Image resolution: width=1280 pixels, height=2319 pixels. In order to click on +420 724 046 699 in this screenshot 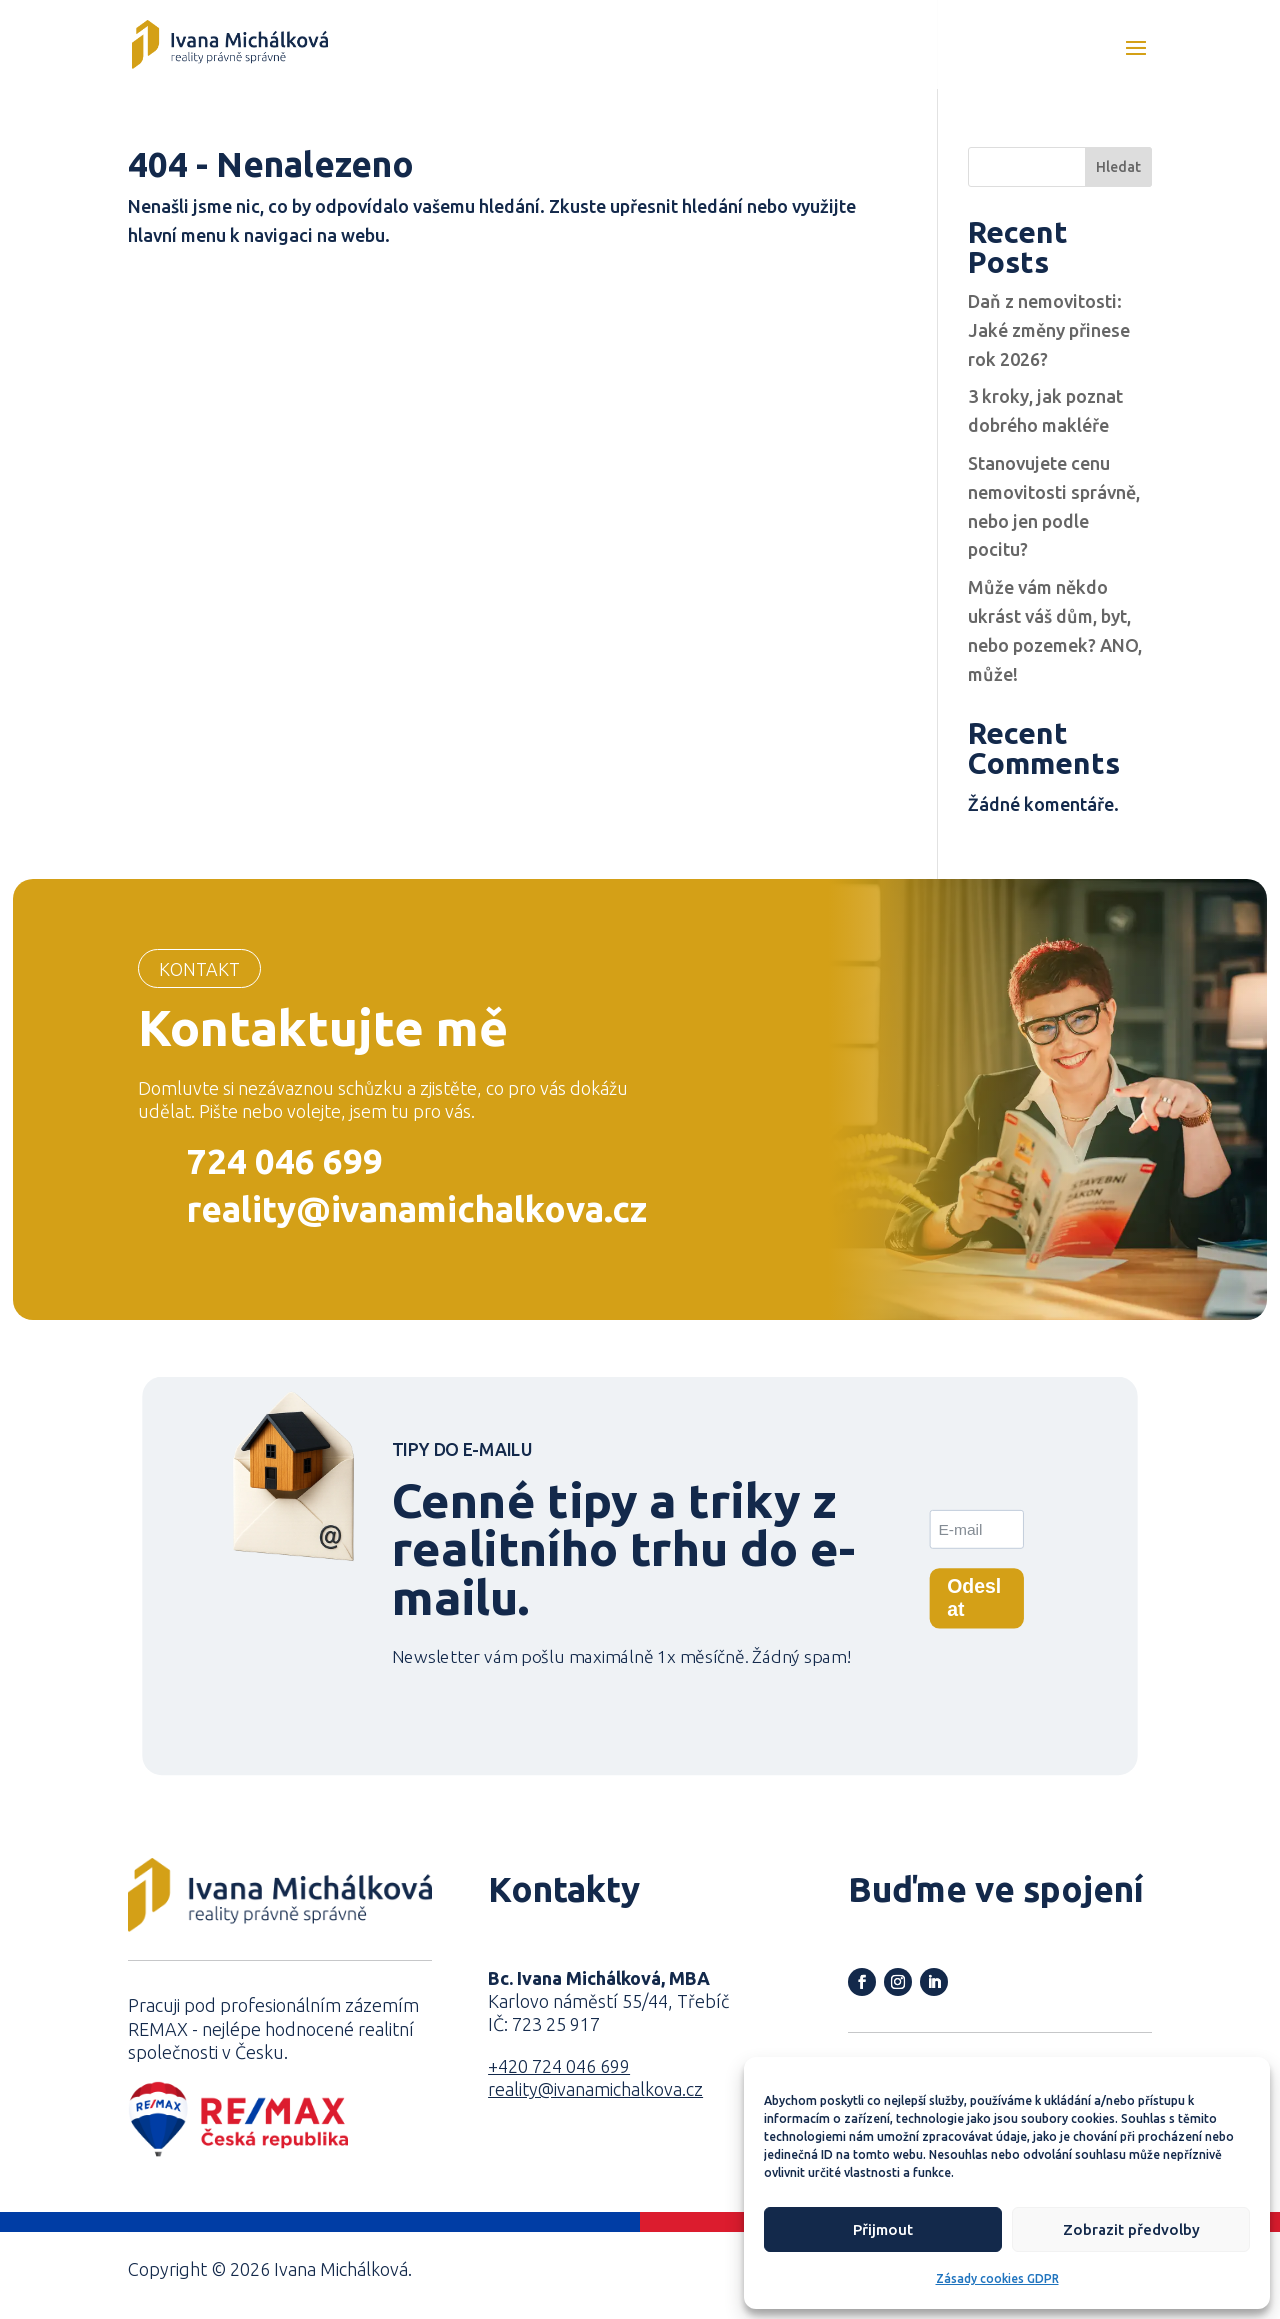, I will do `click(559, 2066)`.